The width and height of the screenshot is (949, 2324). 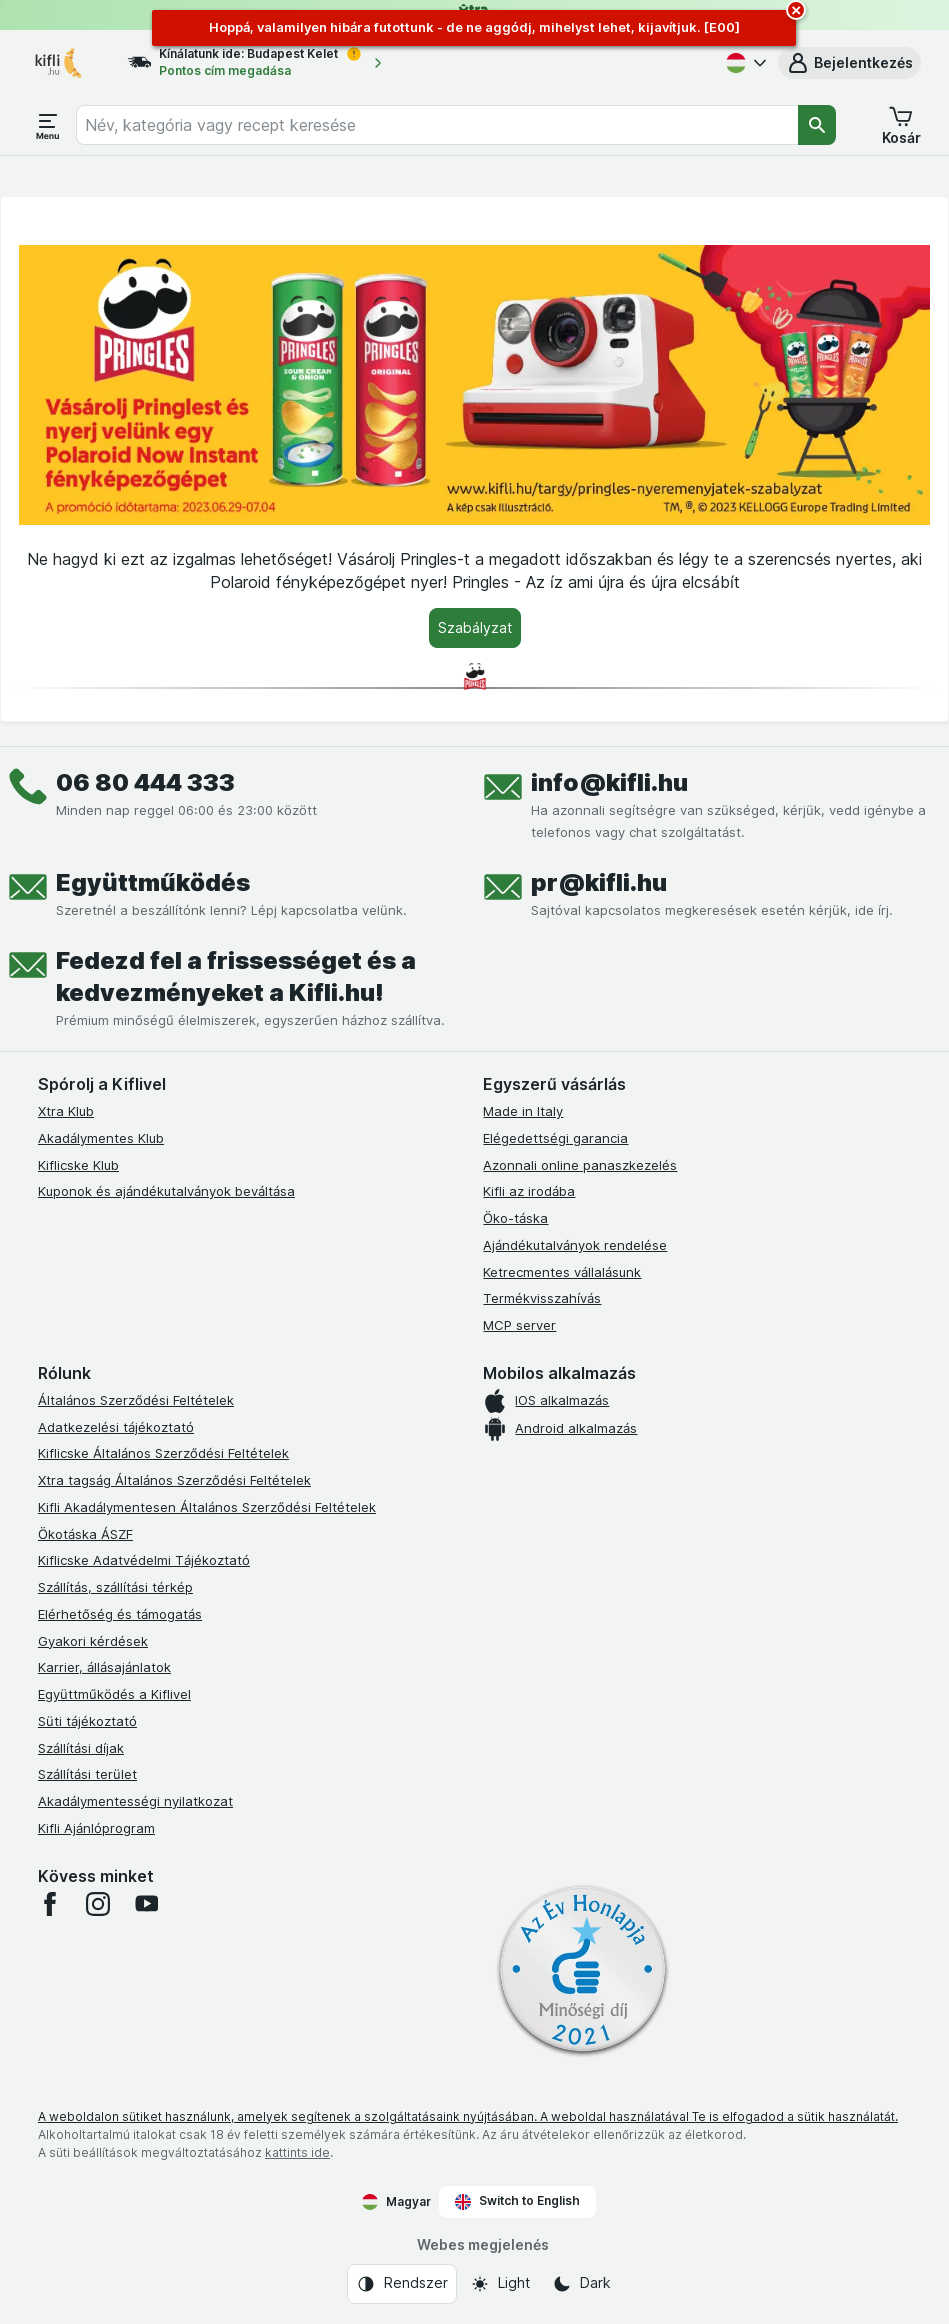 I want to click on Szállítás, szállítási térkép, so click(x=115, y=1587).